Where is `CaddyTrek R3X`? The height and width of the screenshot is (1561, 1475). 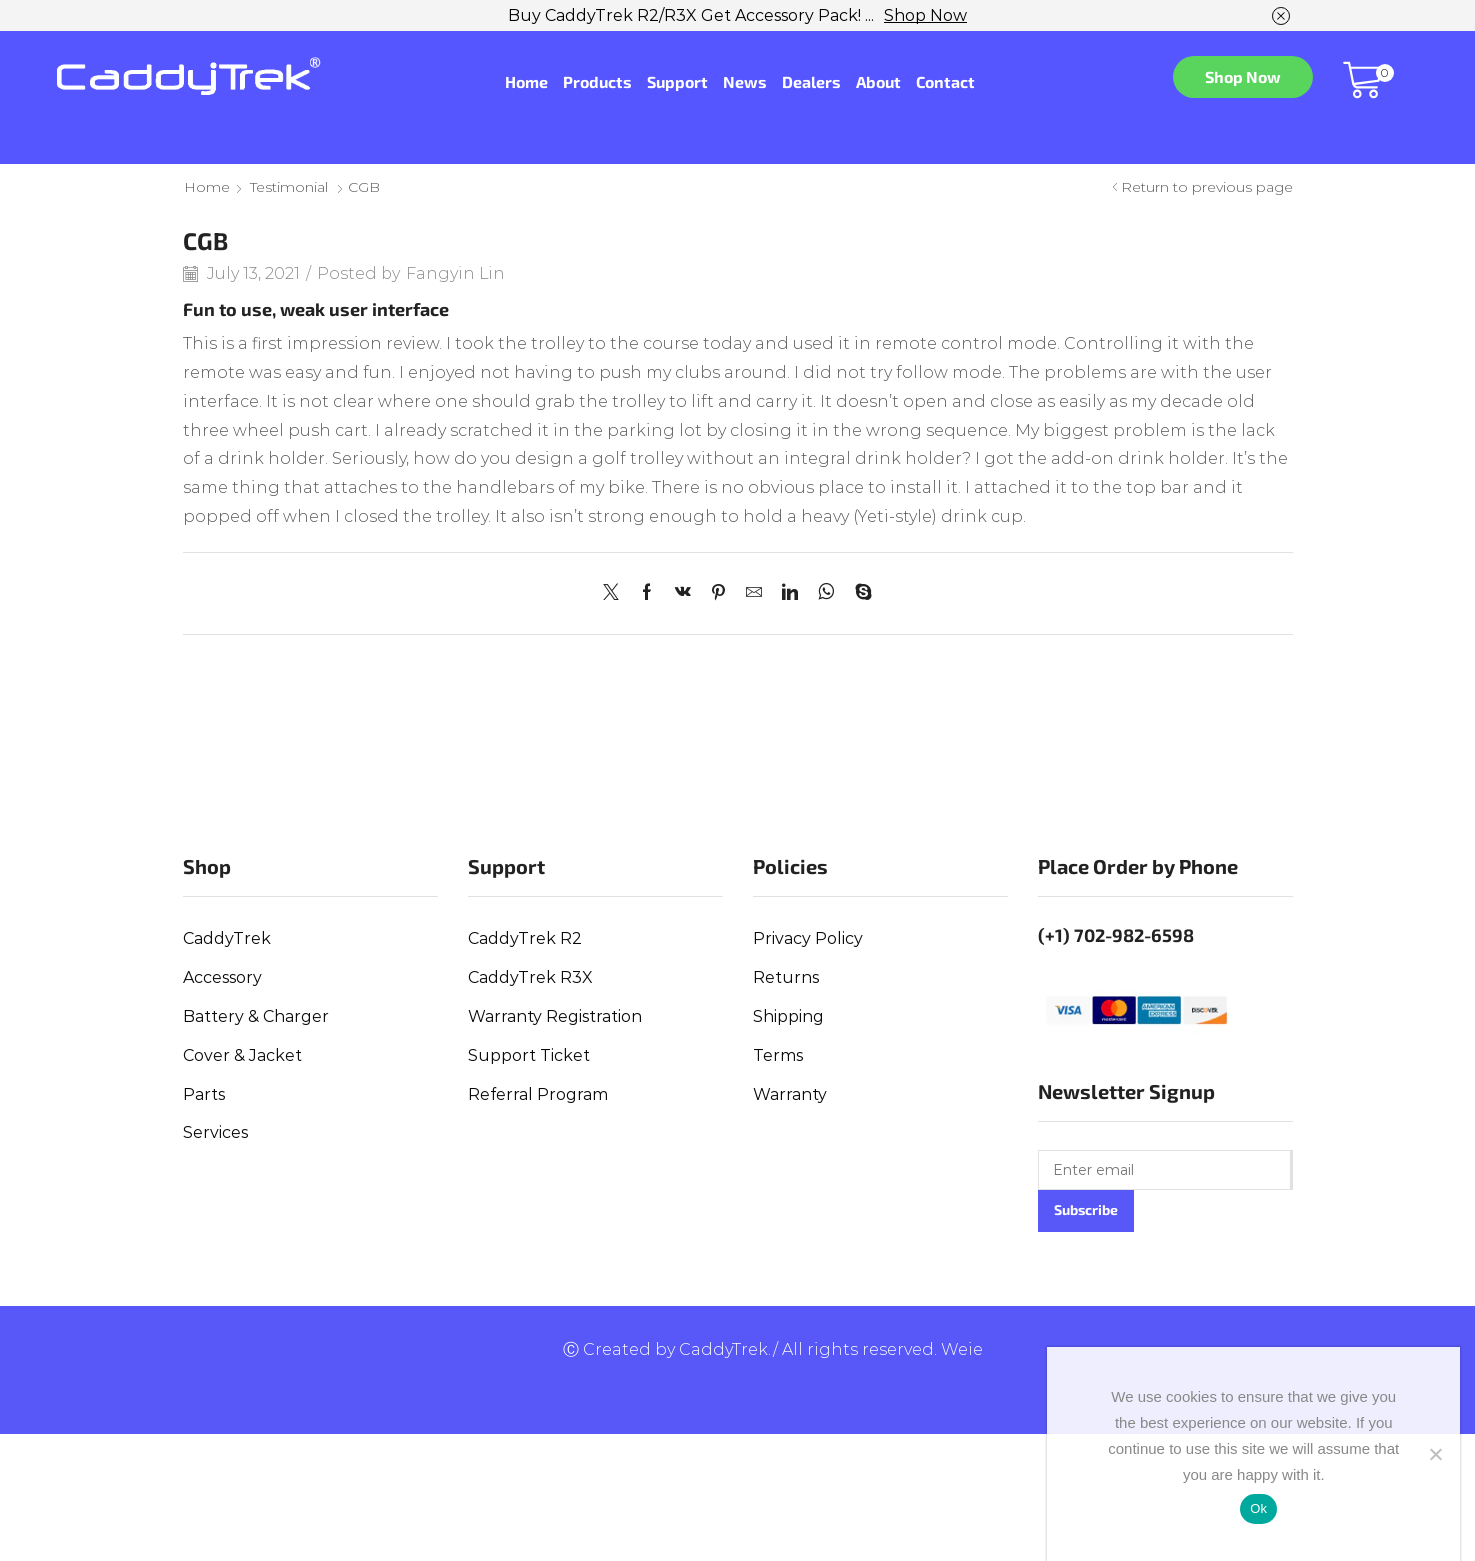 CaddyTrek R3X is located at coordinates (530, 977).